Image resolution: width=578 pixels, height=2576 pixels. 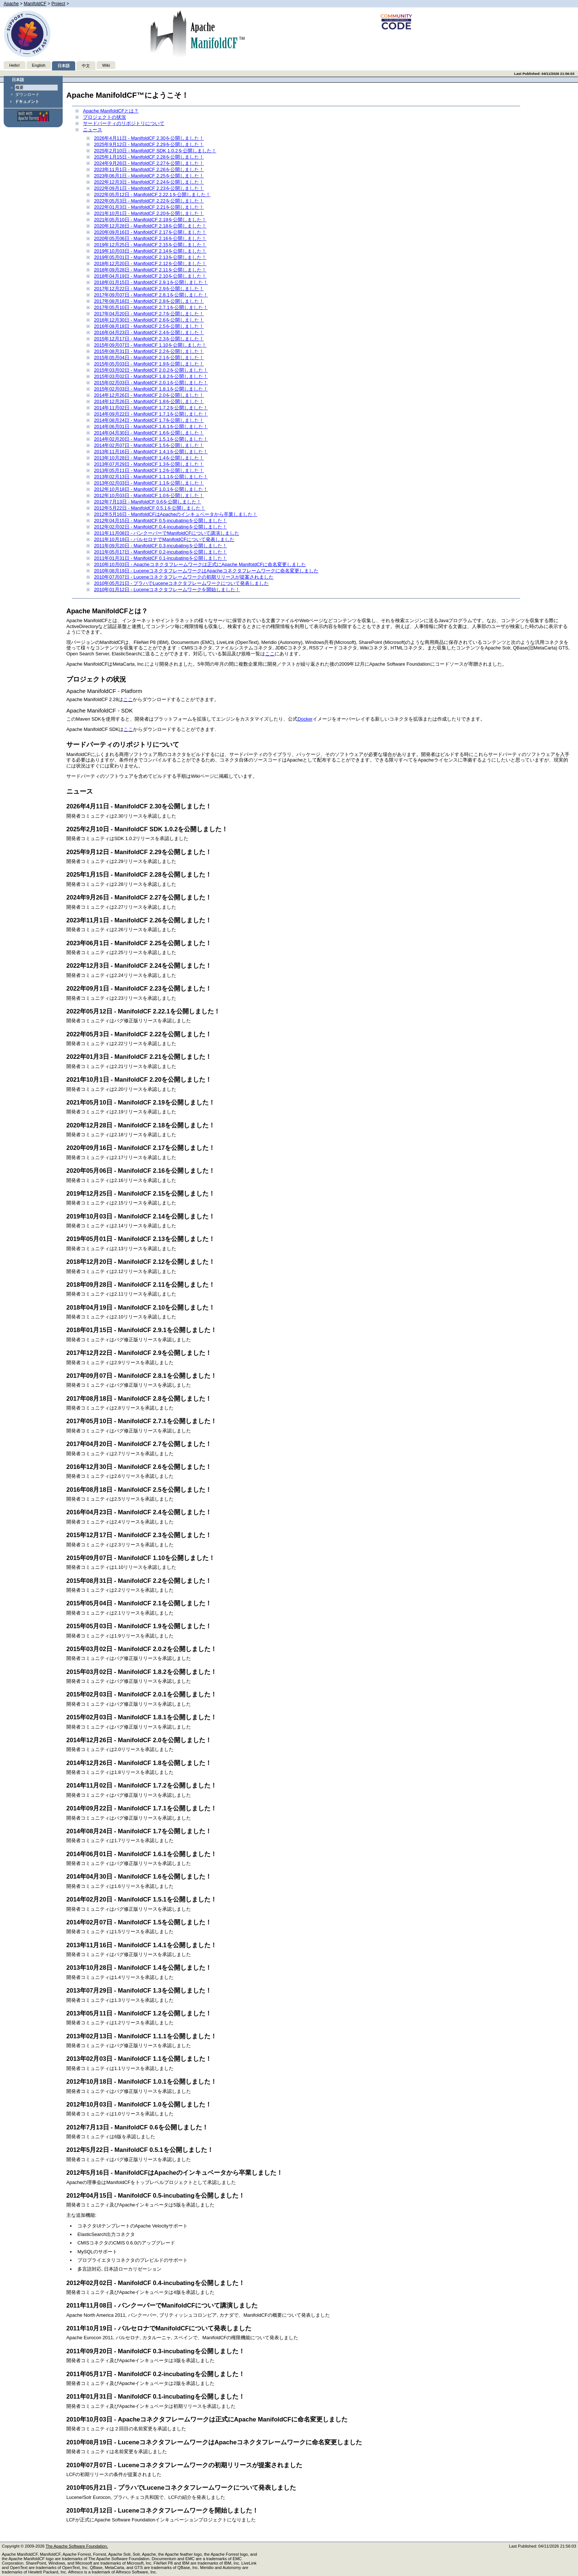 What do you see at coordinates (149, 301) in the screenshot?
I see `2017年08月18日 - ManifoldCF 2.8を公開しました！` at bounding box center [149, 301].